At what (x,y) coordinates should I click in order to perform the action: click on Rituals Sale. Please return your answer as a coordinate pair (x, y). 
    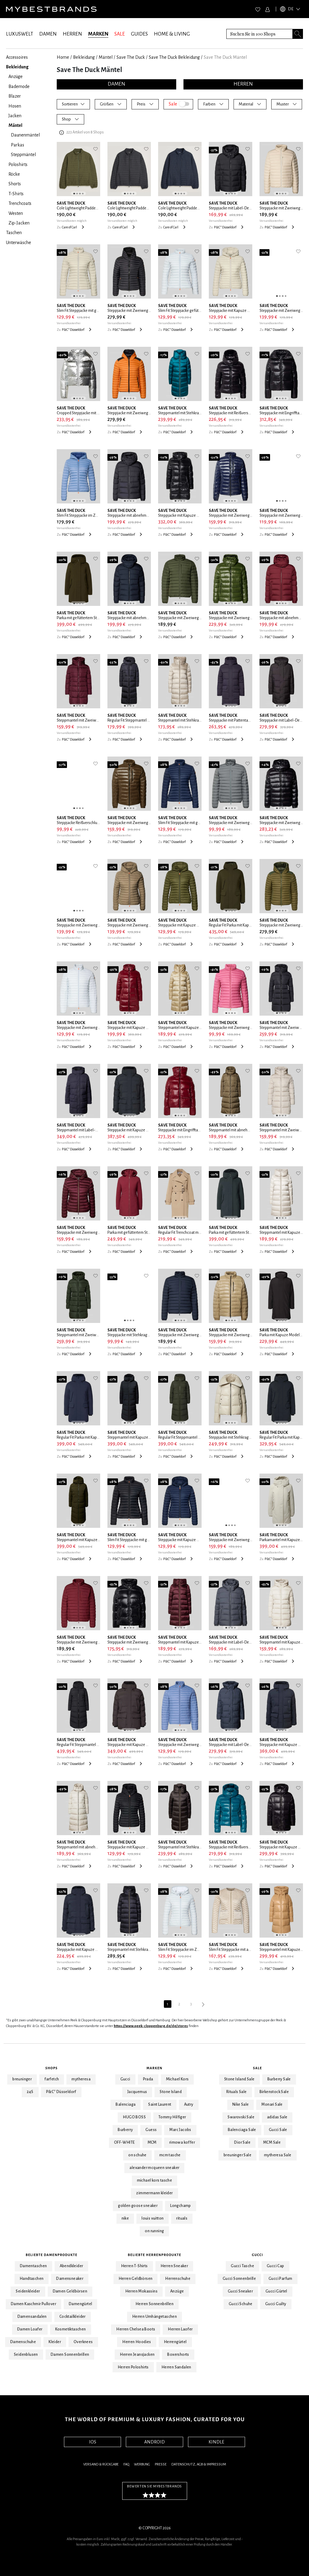
    Looking at the image, I should click on (236, 2092).